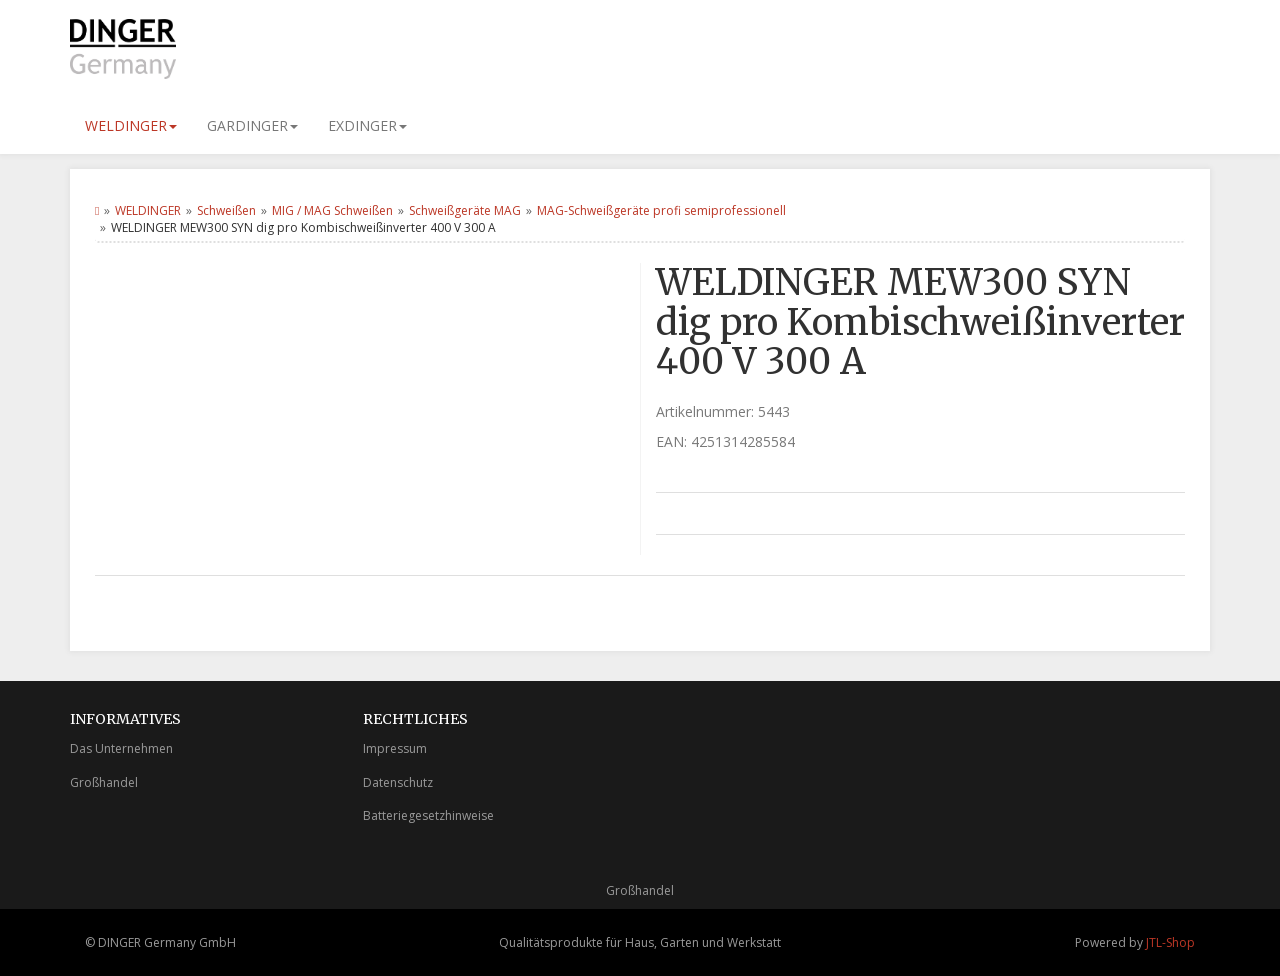 This screenshot has width=1280, height=976. What do you see at coordinates (332, 210) in the screenshot?
I see `MIG / MAG Schweißen` at bounding box center [332, 210].